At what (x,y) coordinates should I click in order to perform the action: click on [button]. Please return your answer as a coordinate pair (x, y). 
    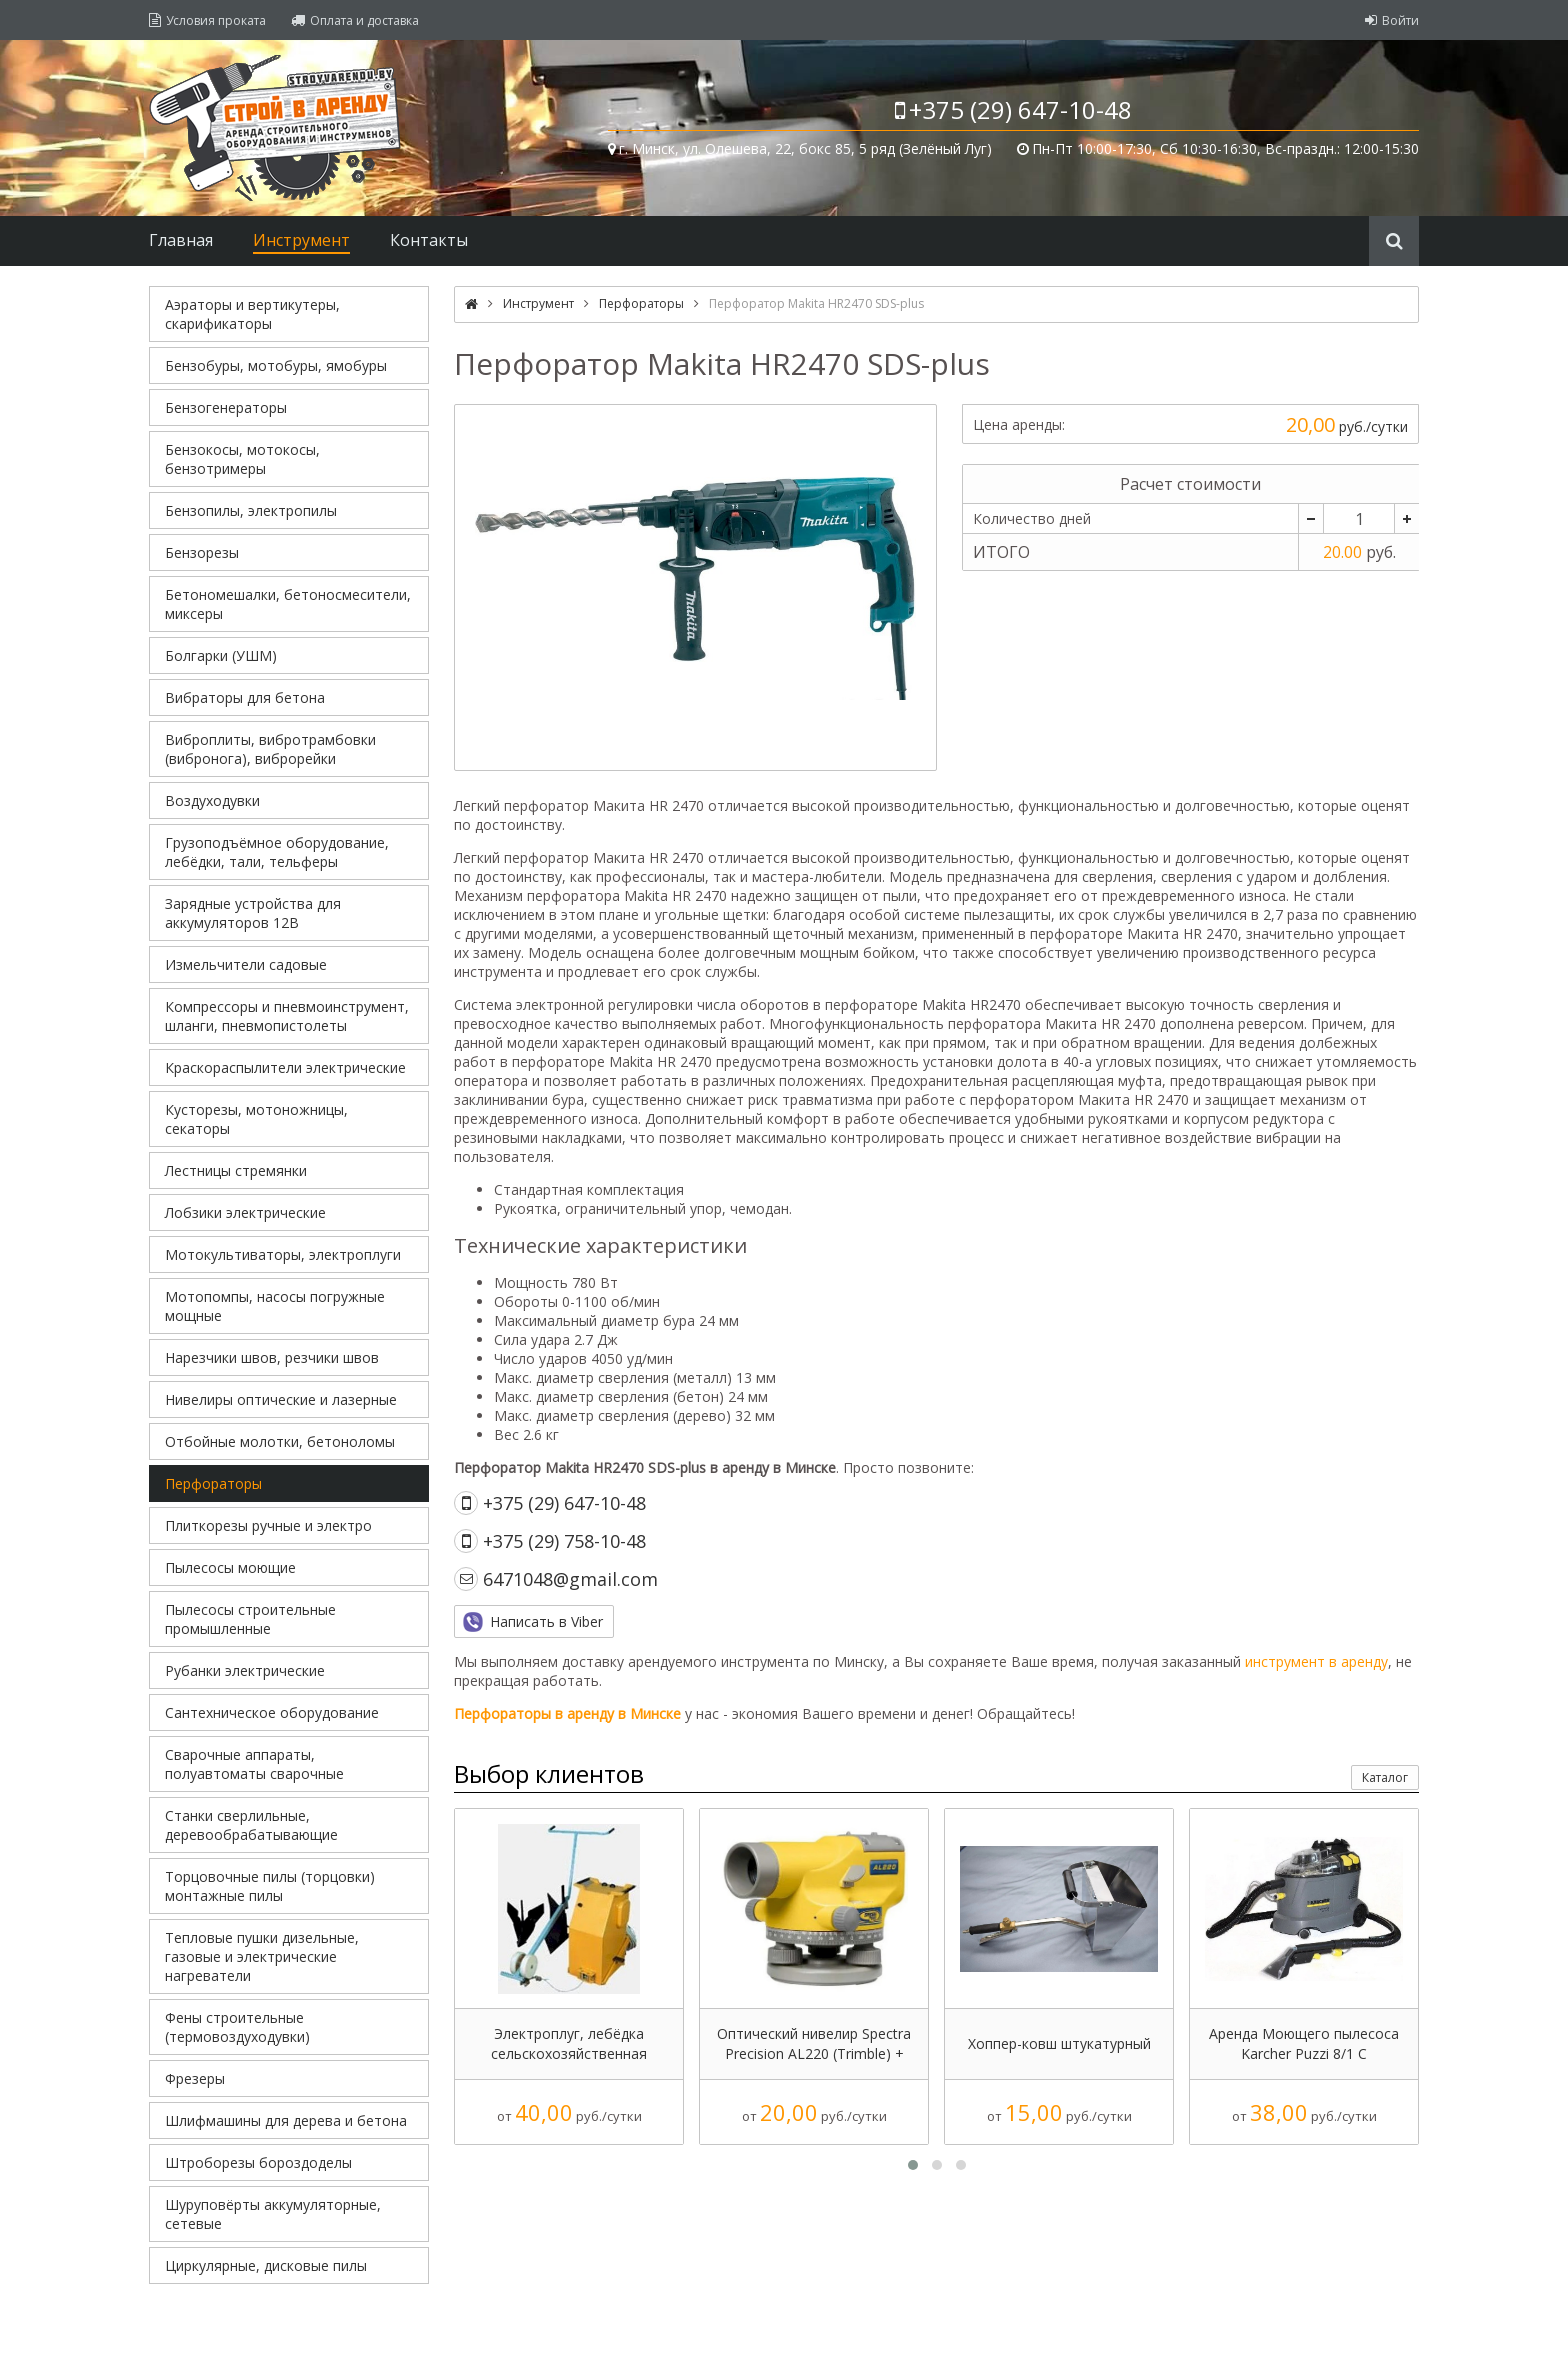
    Looking at the image, I should click on (913, 2165).